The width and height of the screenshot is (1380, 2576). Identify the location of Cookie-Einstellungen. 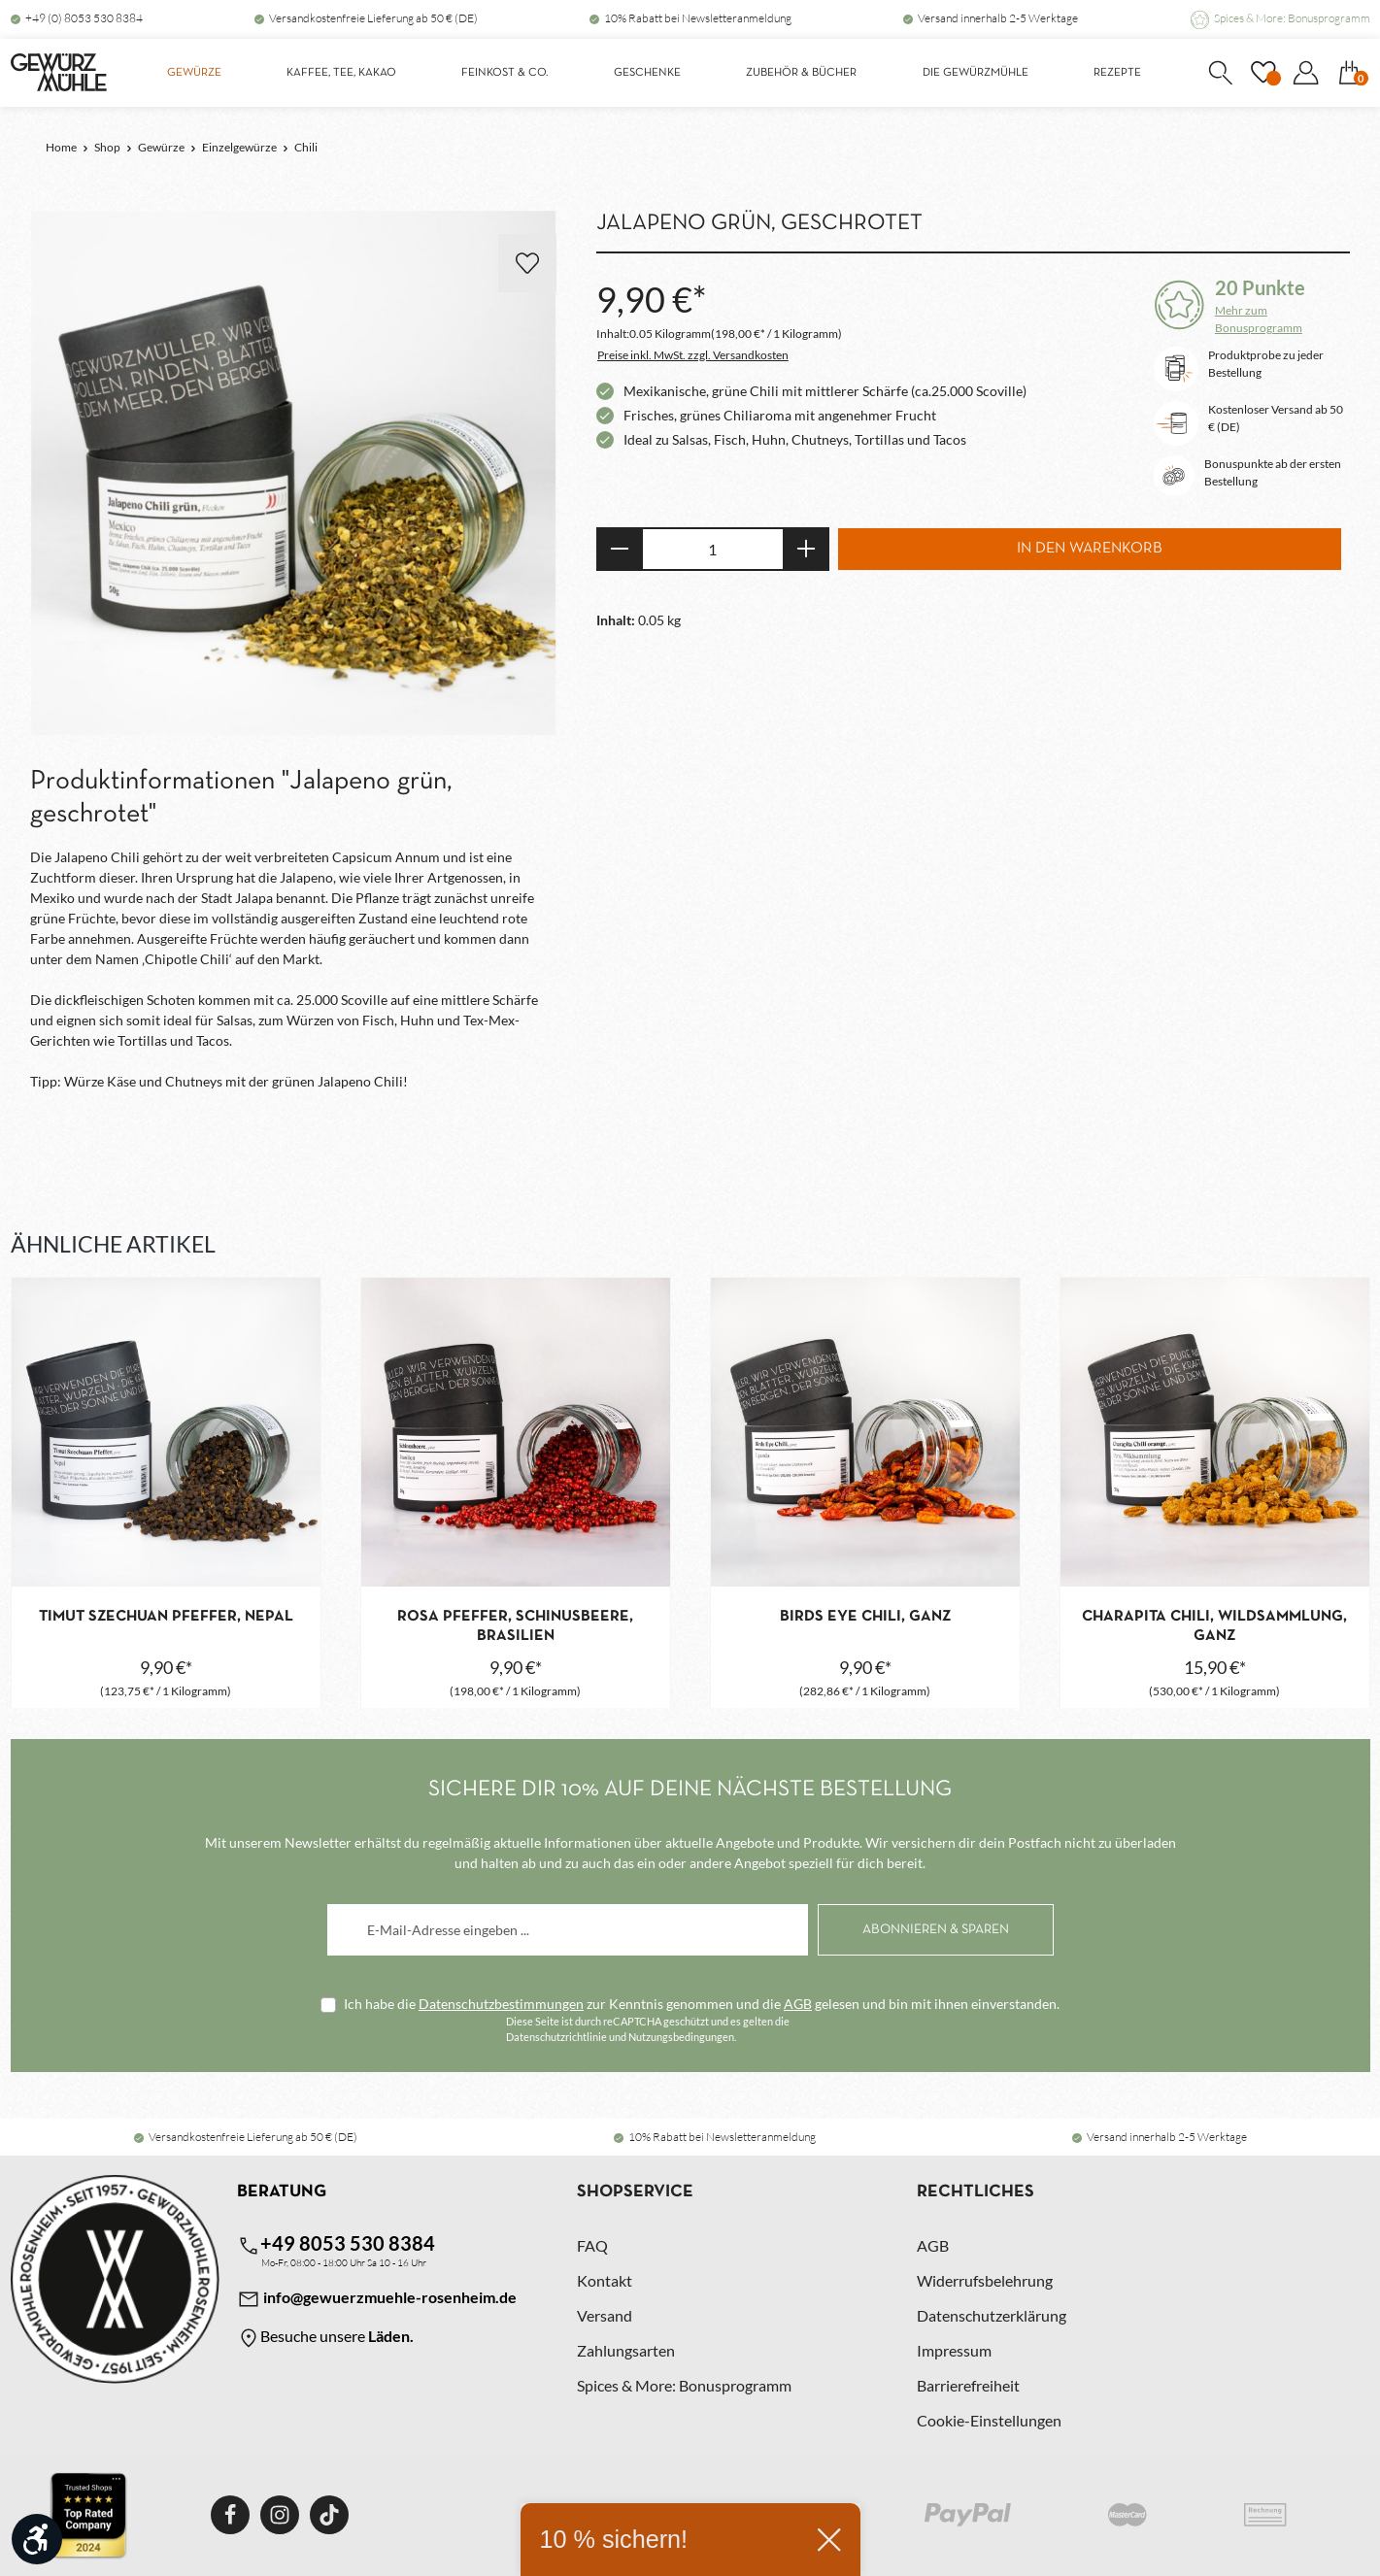
(989, 2420).